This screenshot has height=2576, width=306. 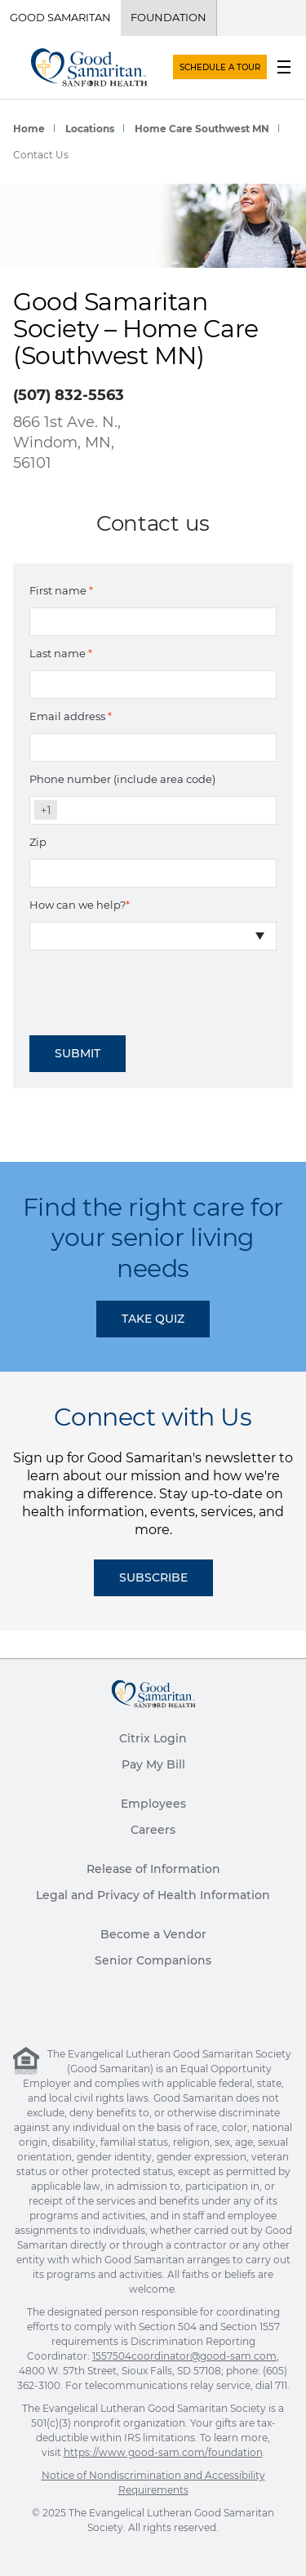 What do you see at coordinates (168, 17) in the screenshot?
I see `Foundation` at bounding box center [168, 17].